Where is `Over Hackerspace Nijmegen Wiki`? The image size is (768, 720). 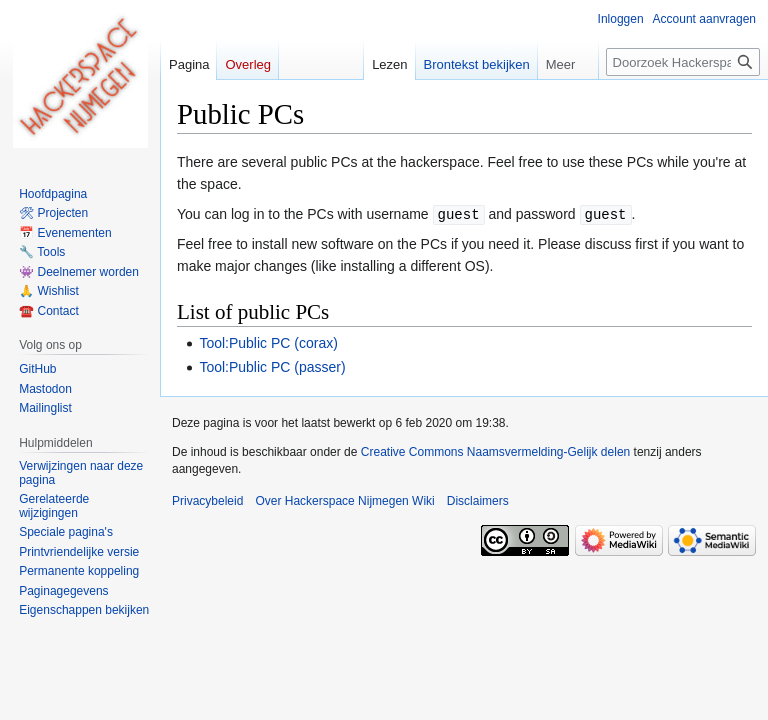
Over Hackerspace Nijmegen Wiki is located at coordinates (344, 500).